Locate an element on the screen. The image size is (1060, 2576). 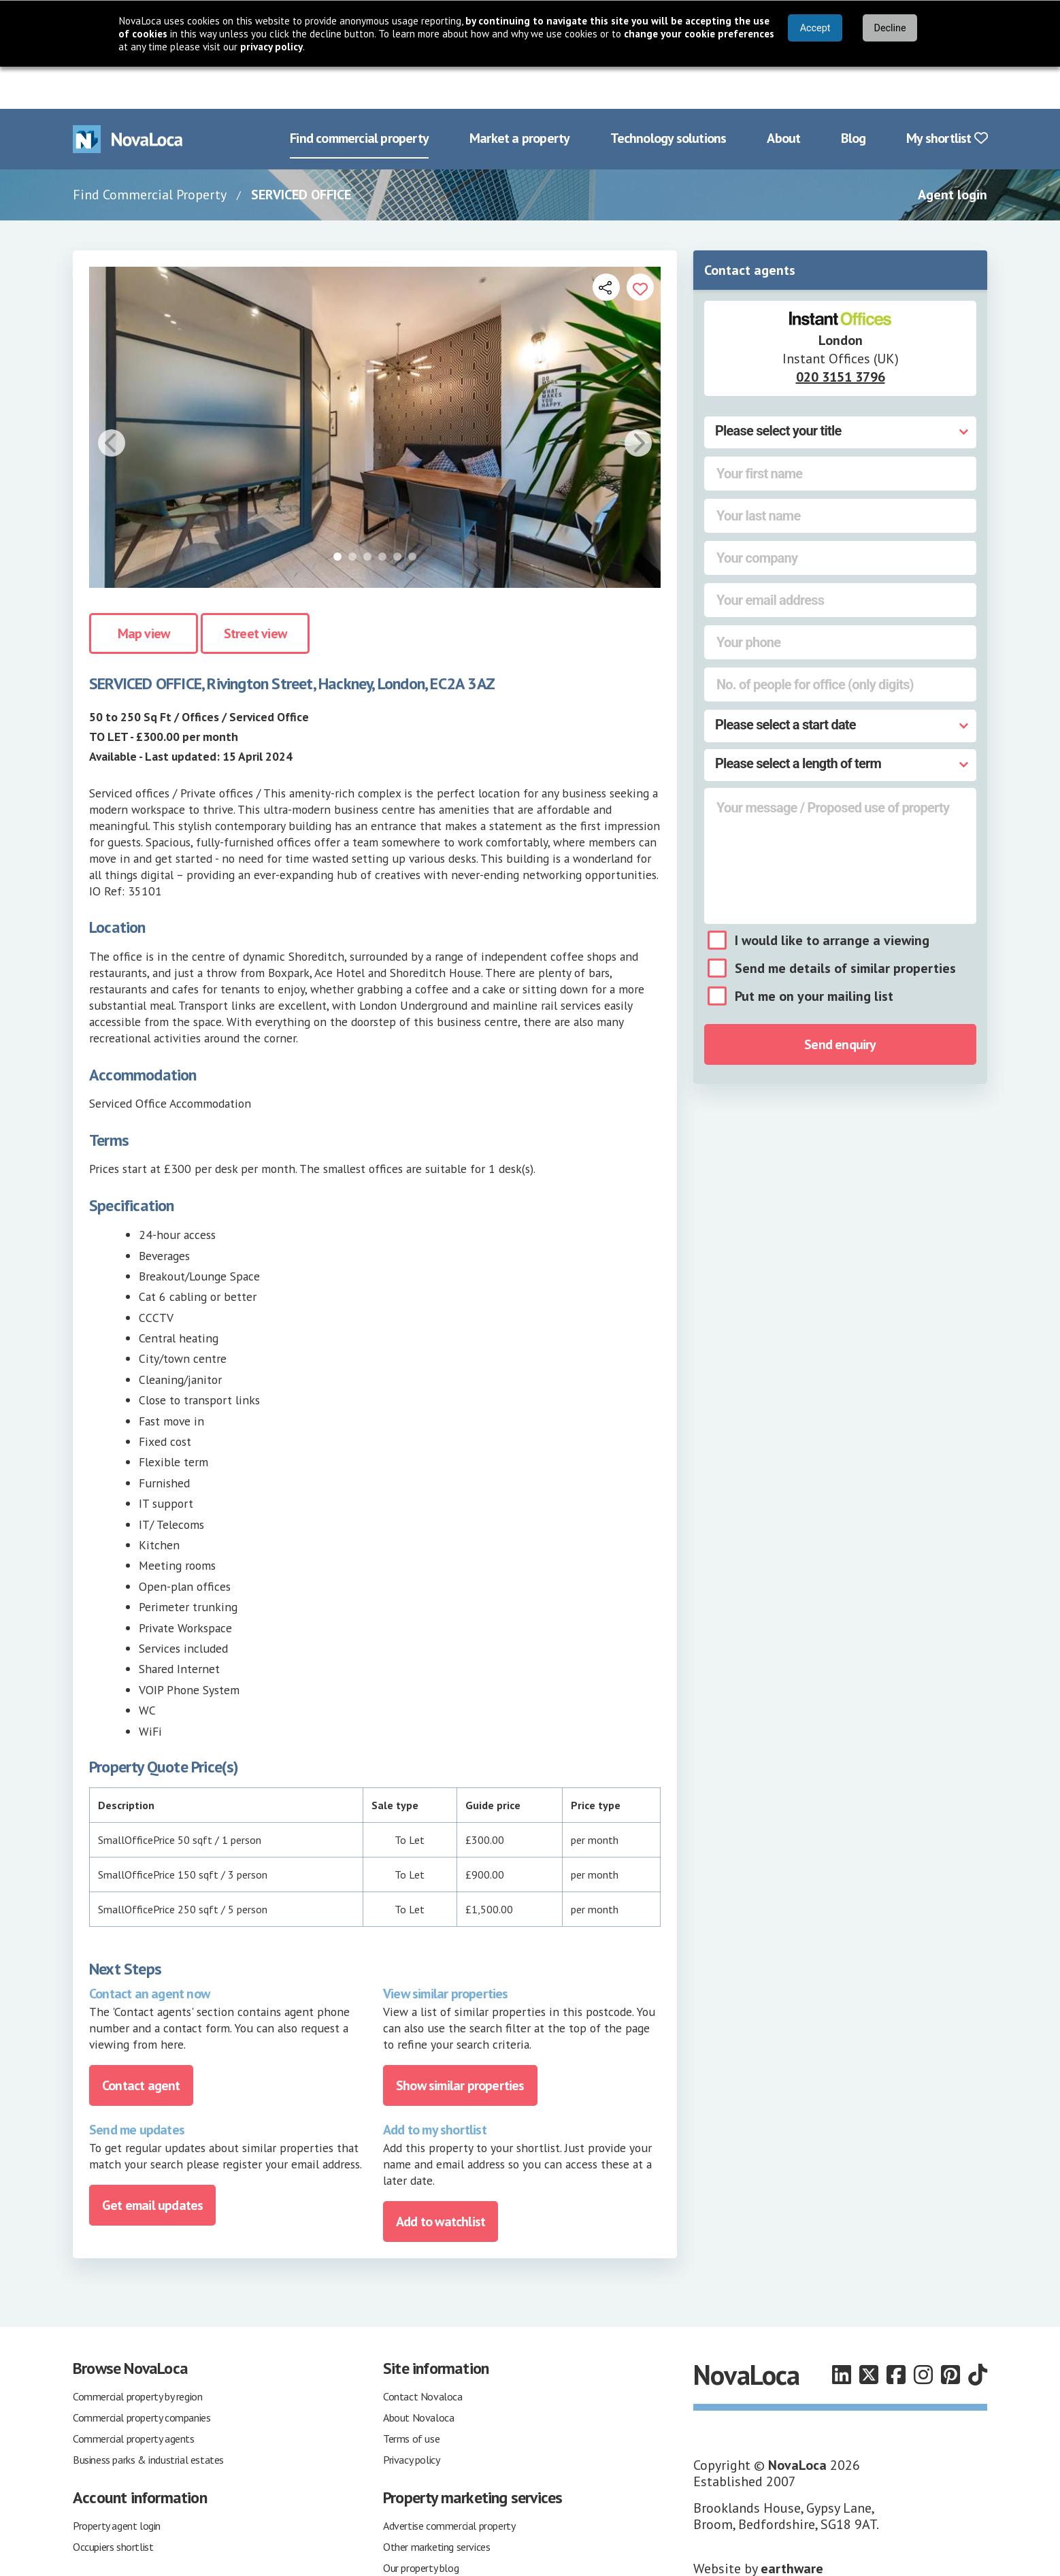
[Follow us on Pinterest] is located at coordinates (950, 2333).